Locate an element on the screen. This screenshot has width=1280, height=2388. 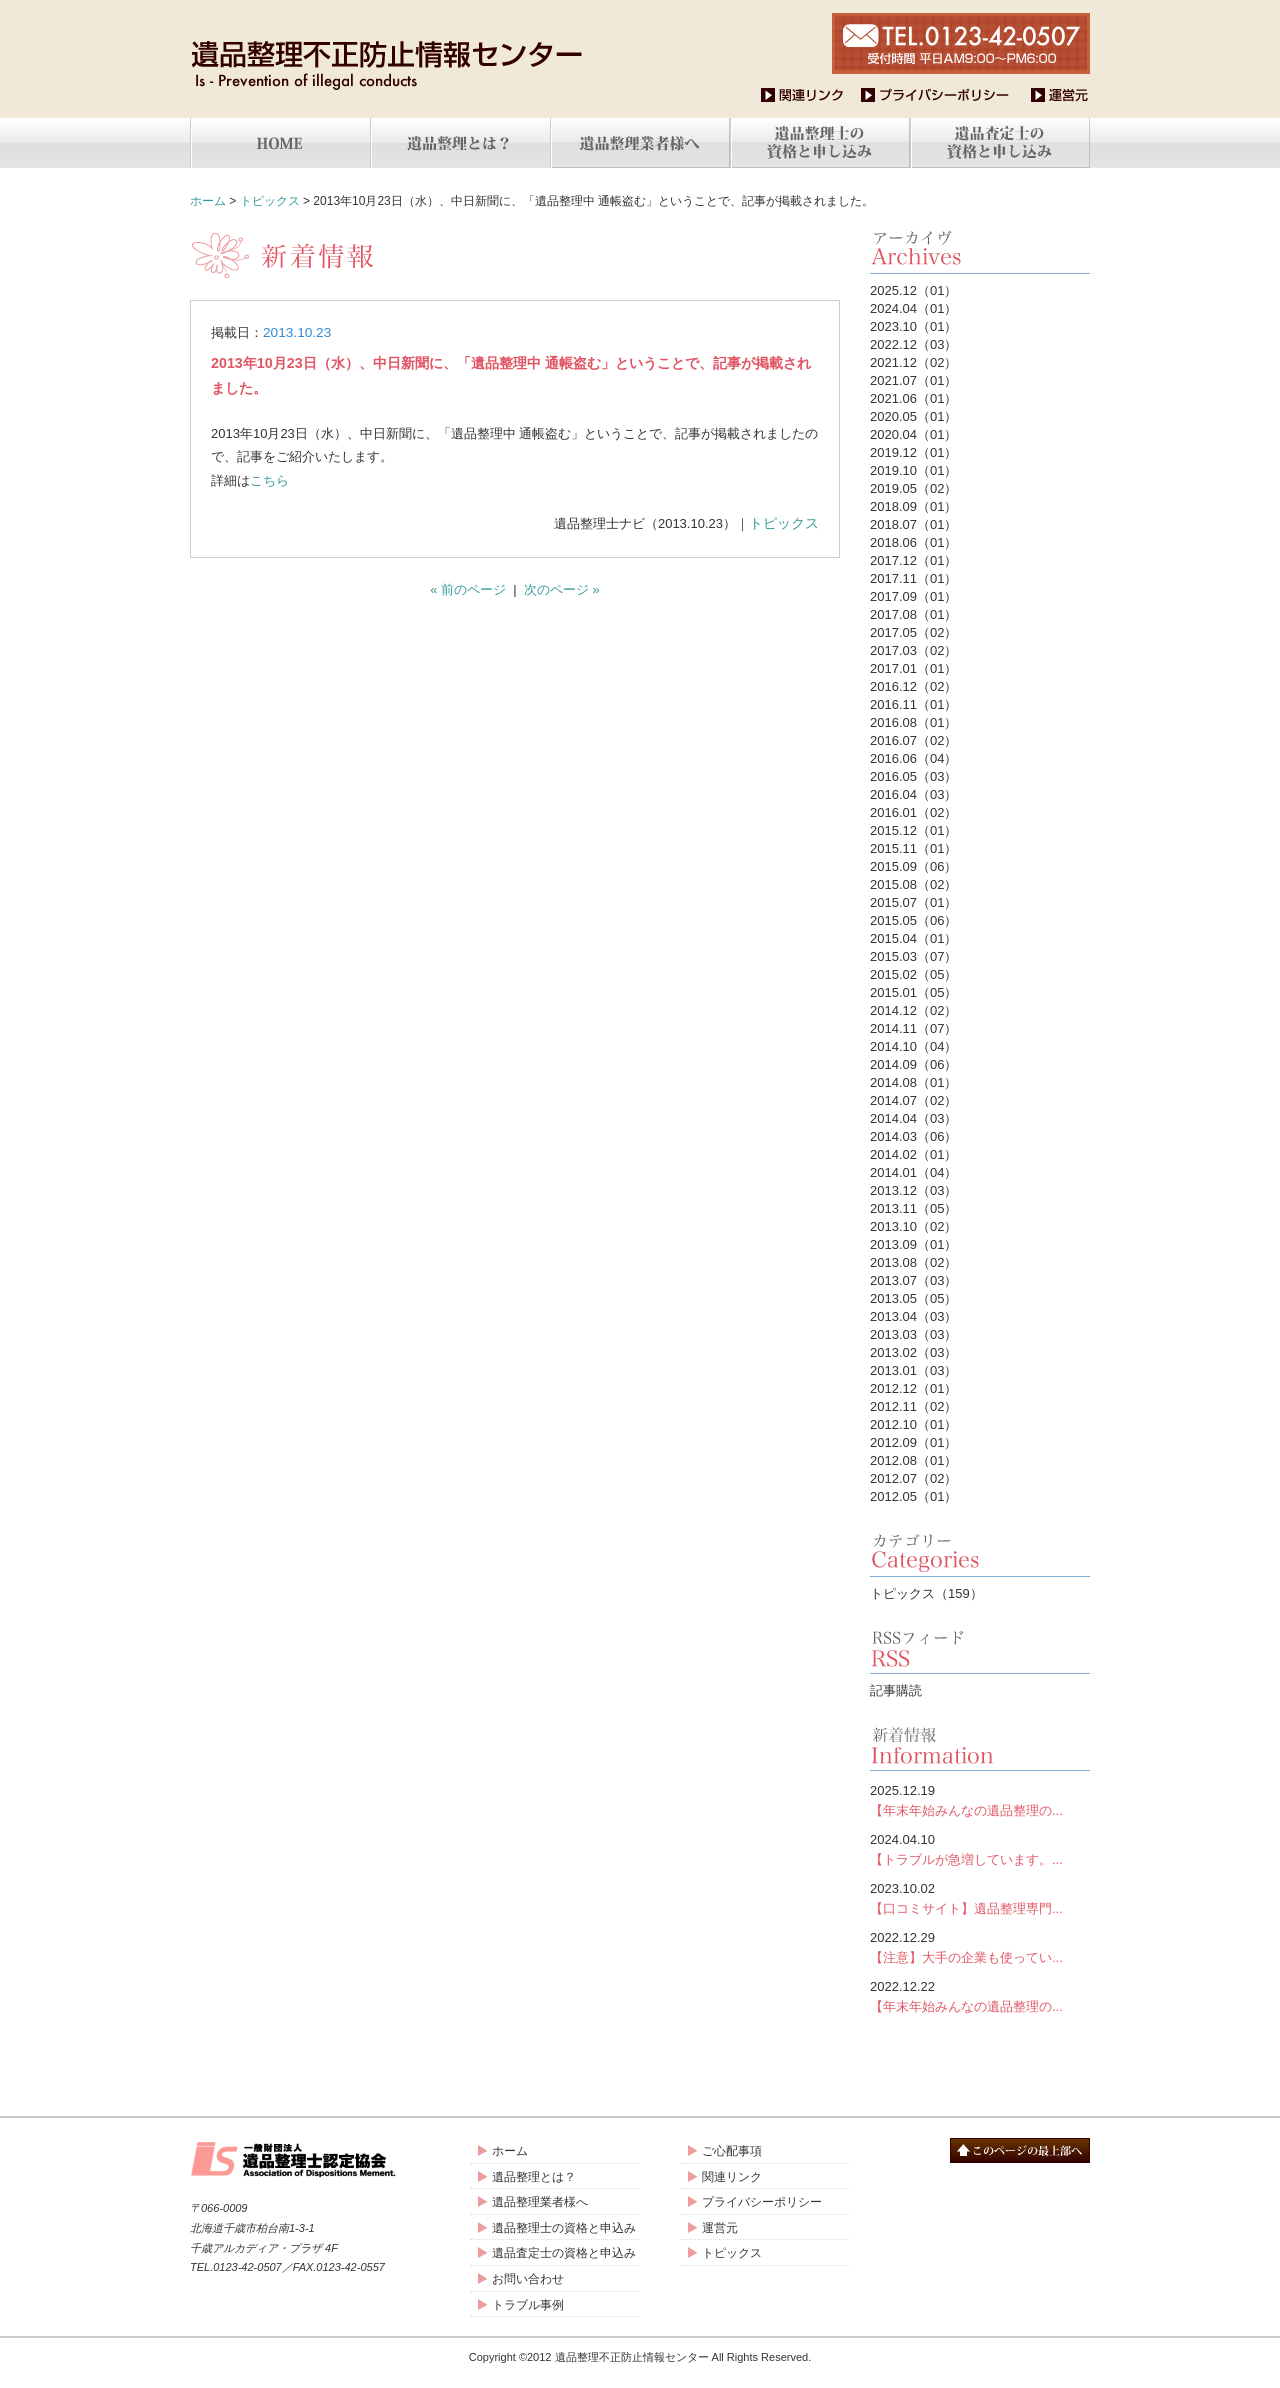
2015.08（02） is located at coordinates (913, 884).